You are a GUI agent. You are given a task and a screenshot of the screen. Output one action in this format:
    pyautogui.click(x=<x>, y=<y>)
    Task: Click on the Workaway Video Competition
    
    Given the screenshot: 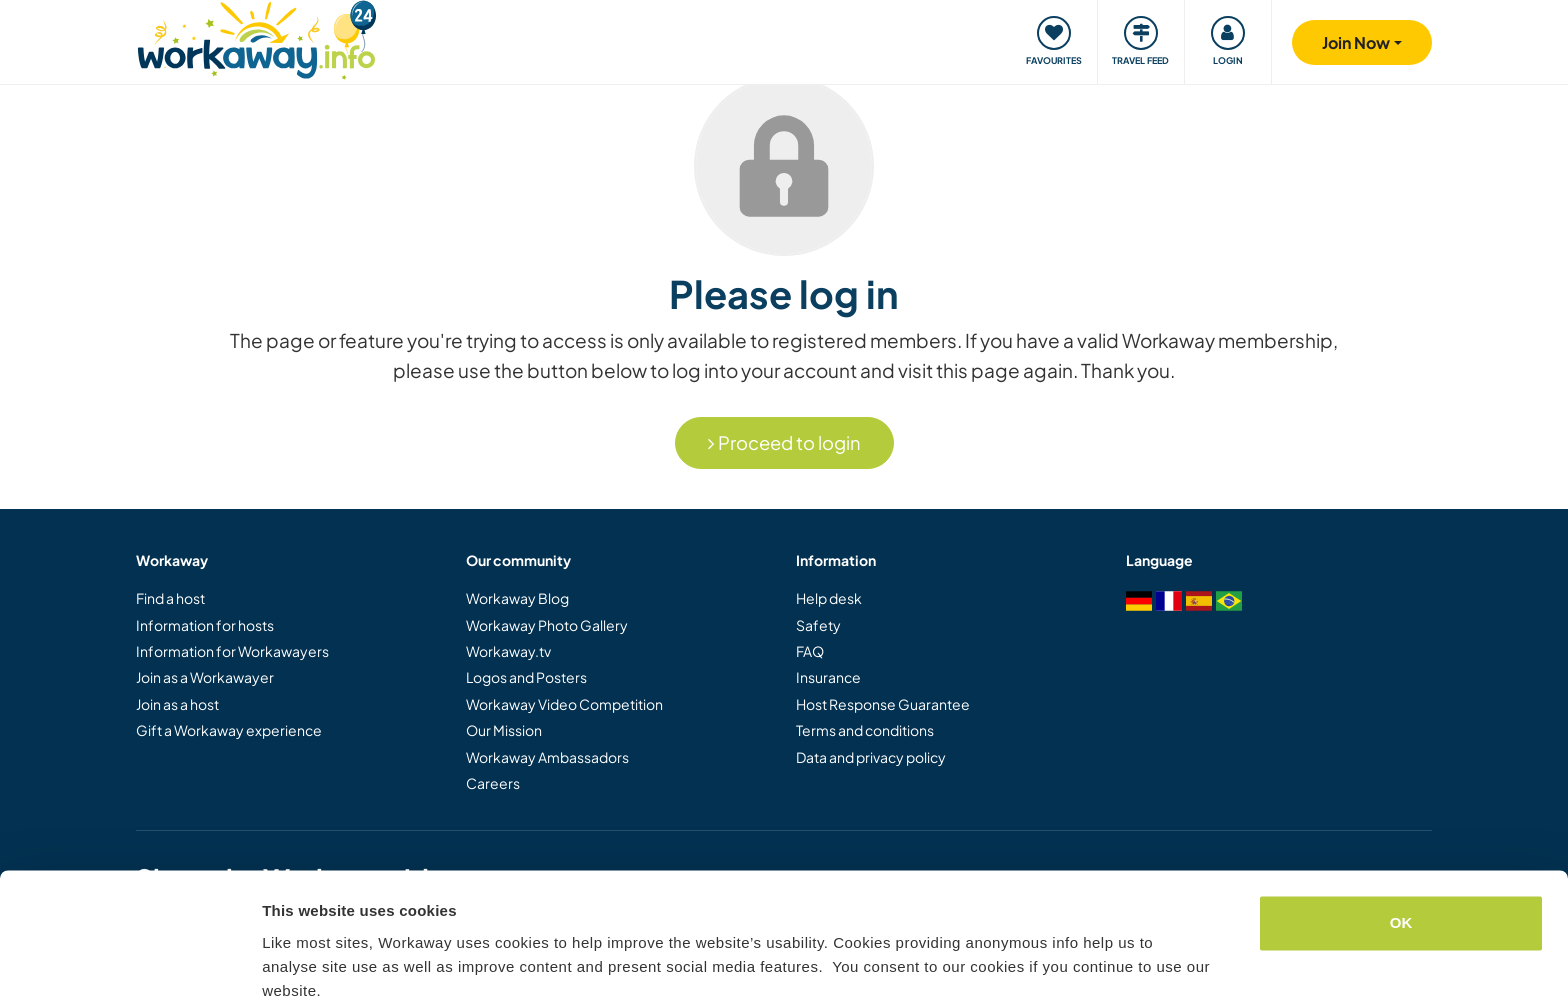 What is the action you would take?
    pyautogui.click(x=564, y=704)
    